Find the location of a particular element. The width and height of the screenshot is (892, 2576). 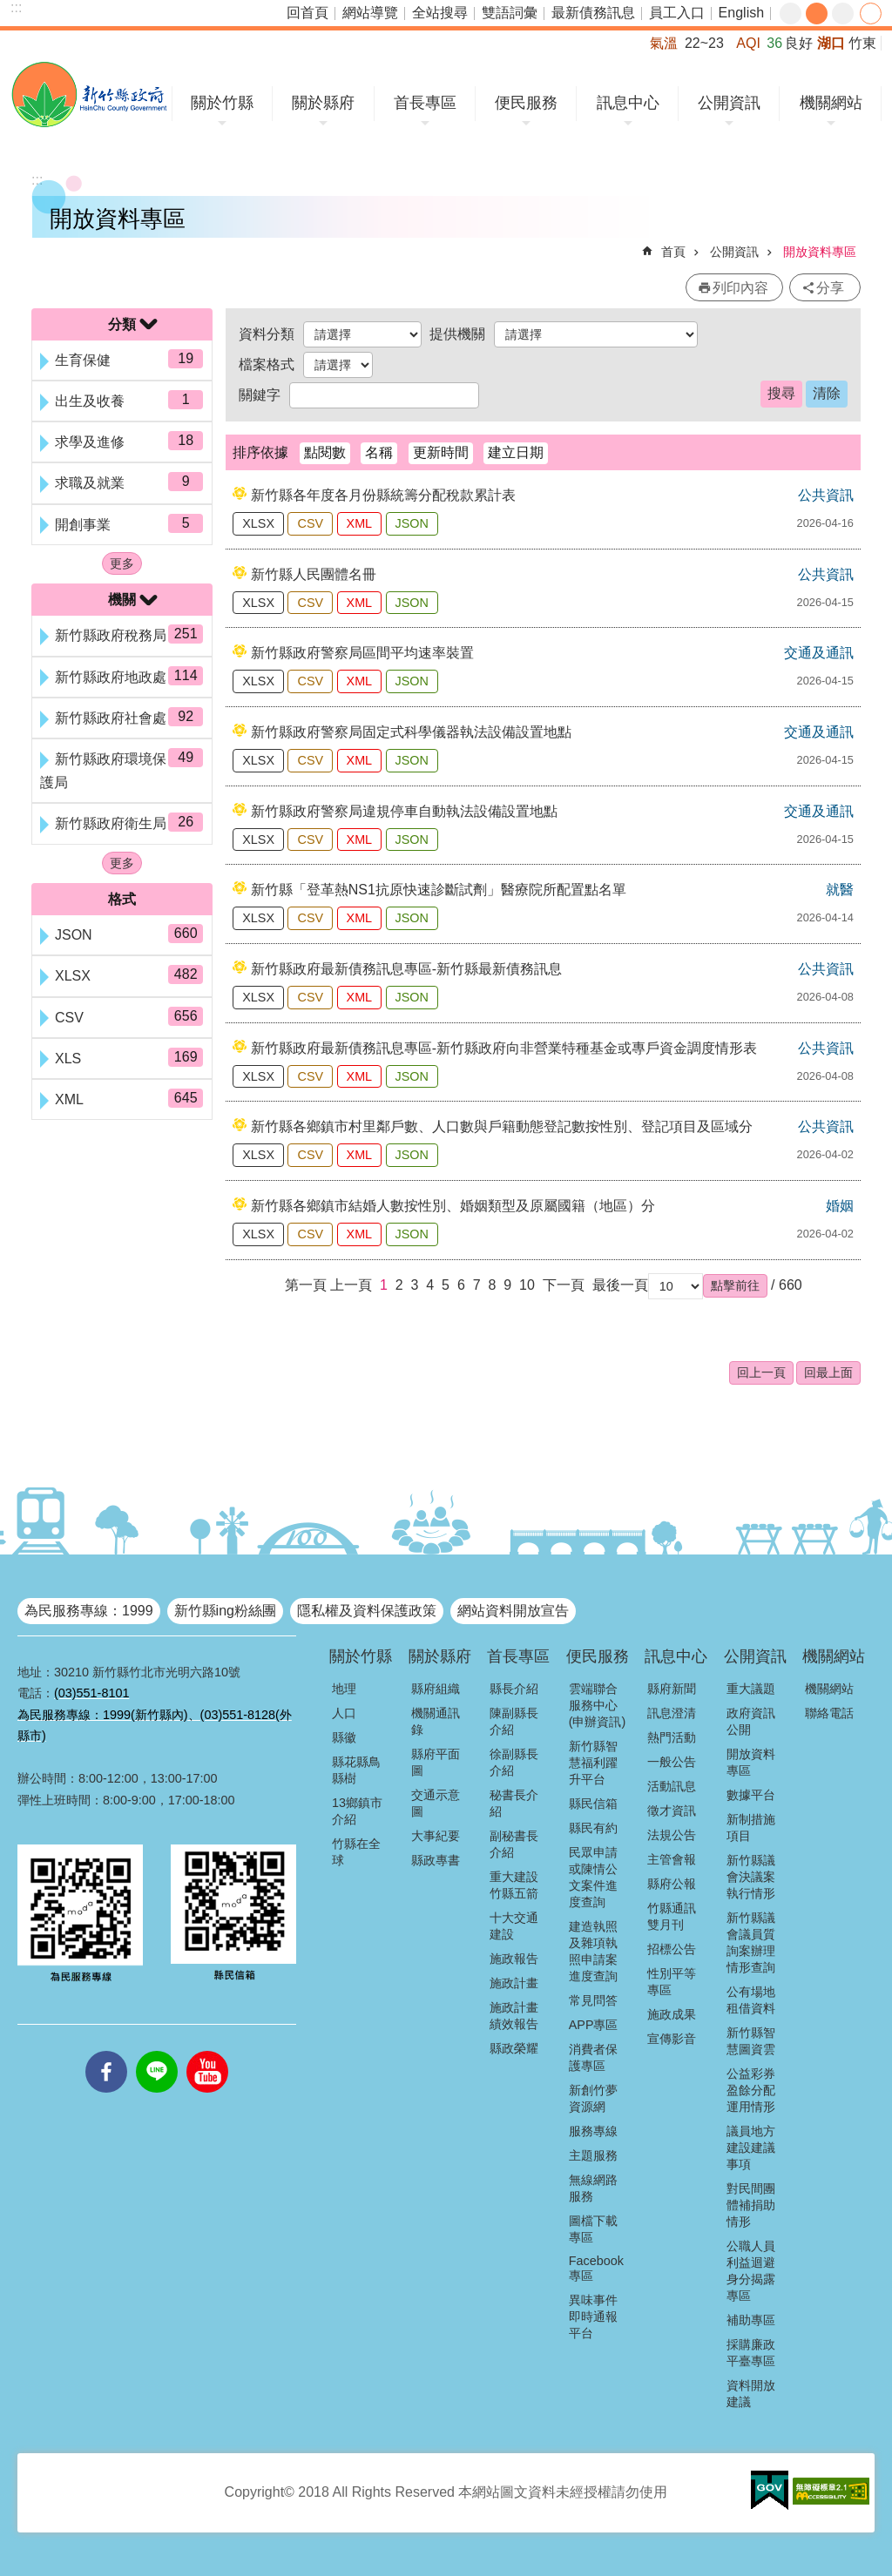

採購廉政平臺專區 is located at coordinates (750, 2352).